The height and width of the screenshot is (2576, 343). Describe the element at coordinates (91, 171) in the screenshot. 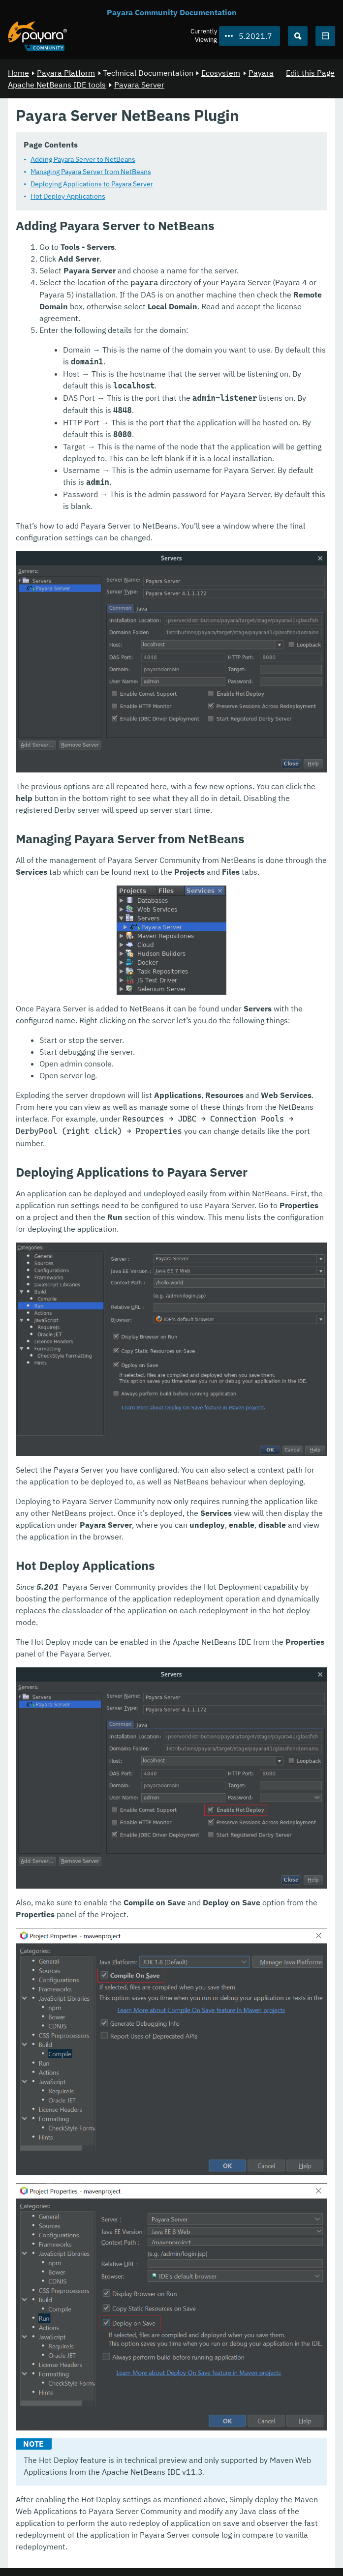

I see `Managing Payara Server from NetBeans` at that location.